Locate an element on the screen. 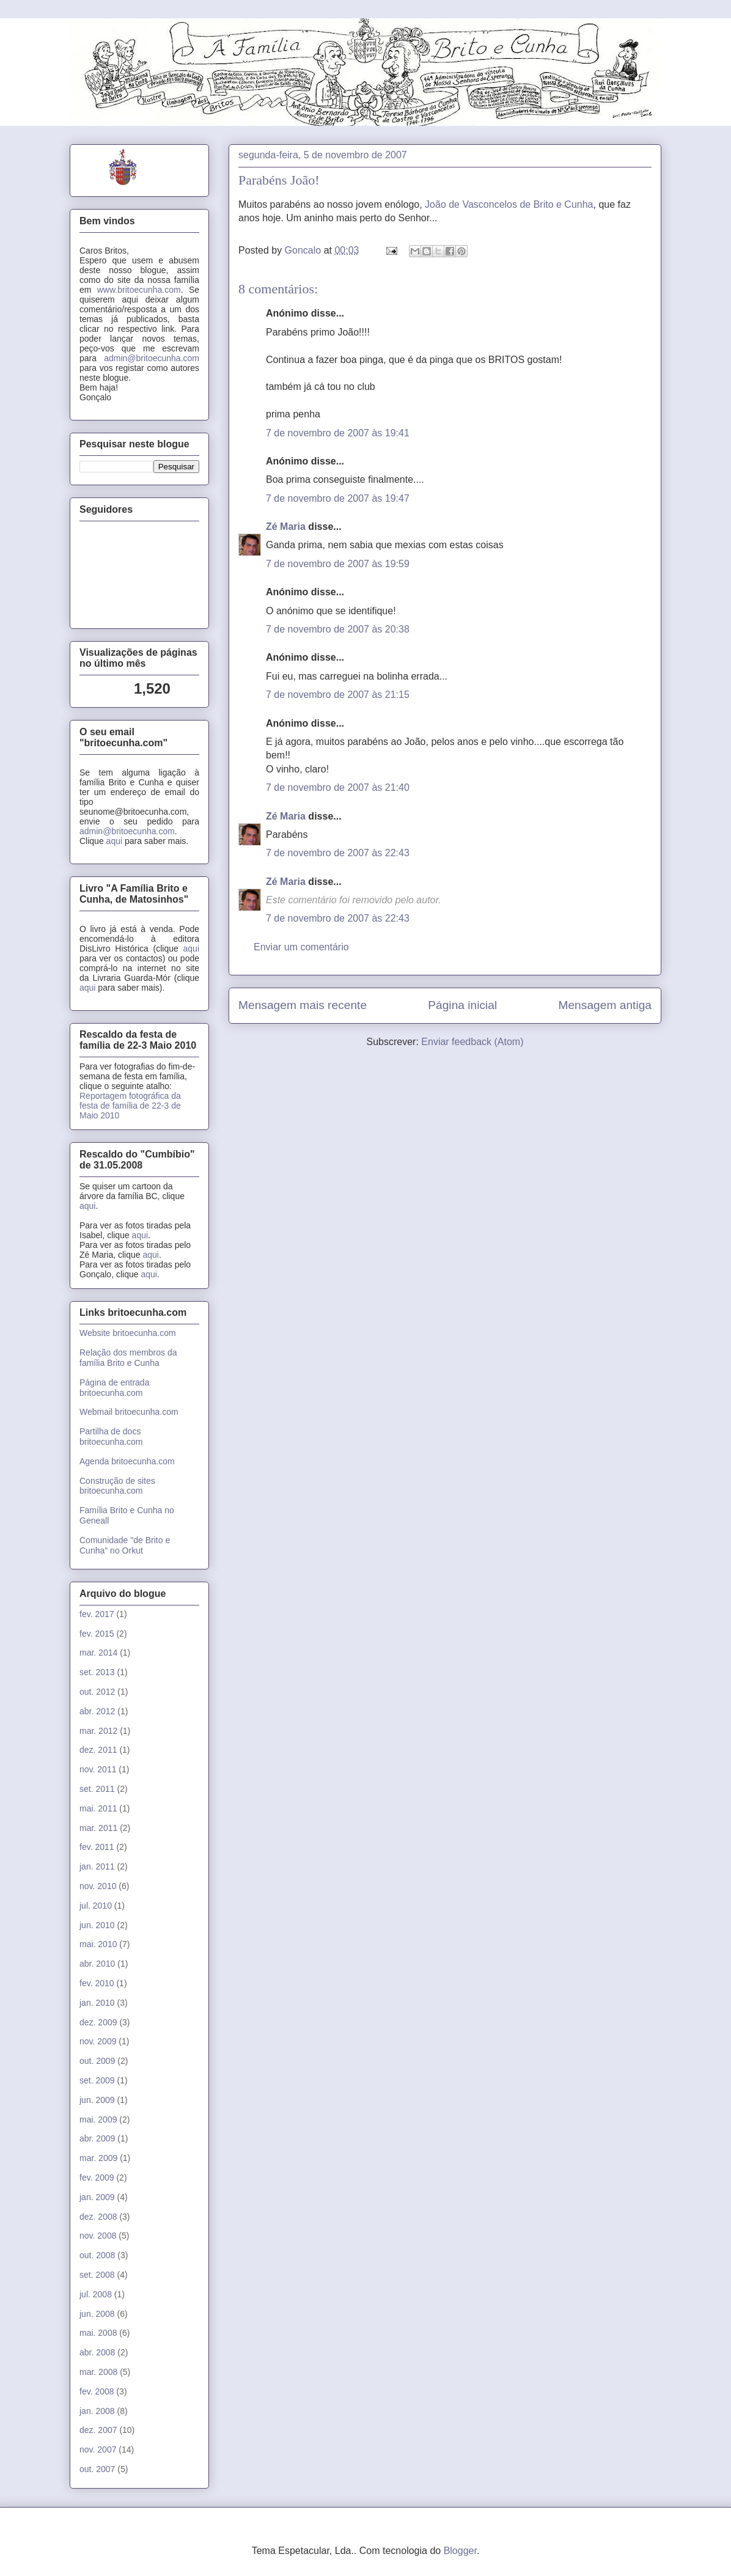 The height and width of the screenshot is (2576, 731). 7 de novembro de 2007 às 21:15 is located at coordinates (338, 694).